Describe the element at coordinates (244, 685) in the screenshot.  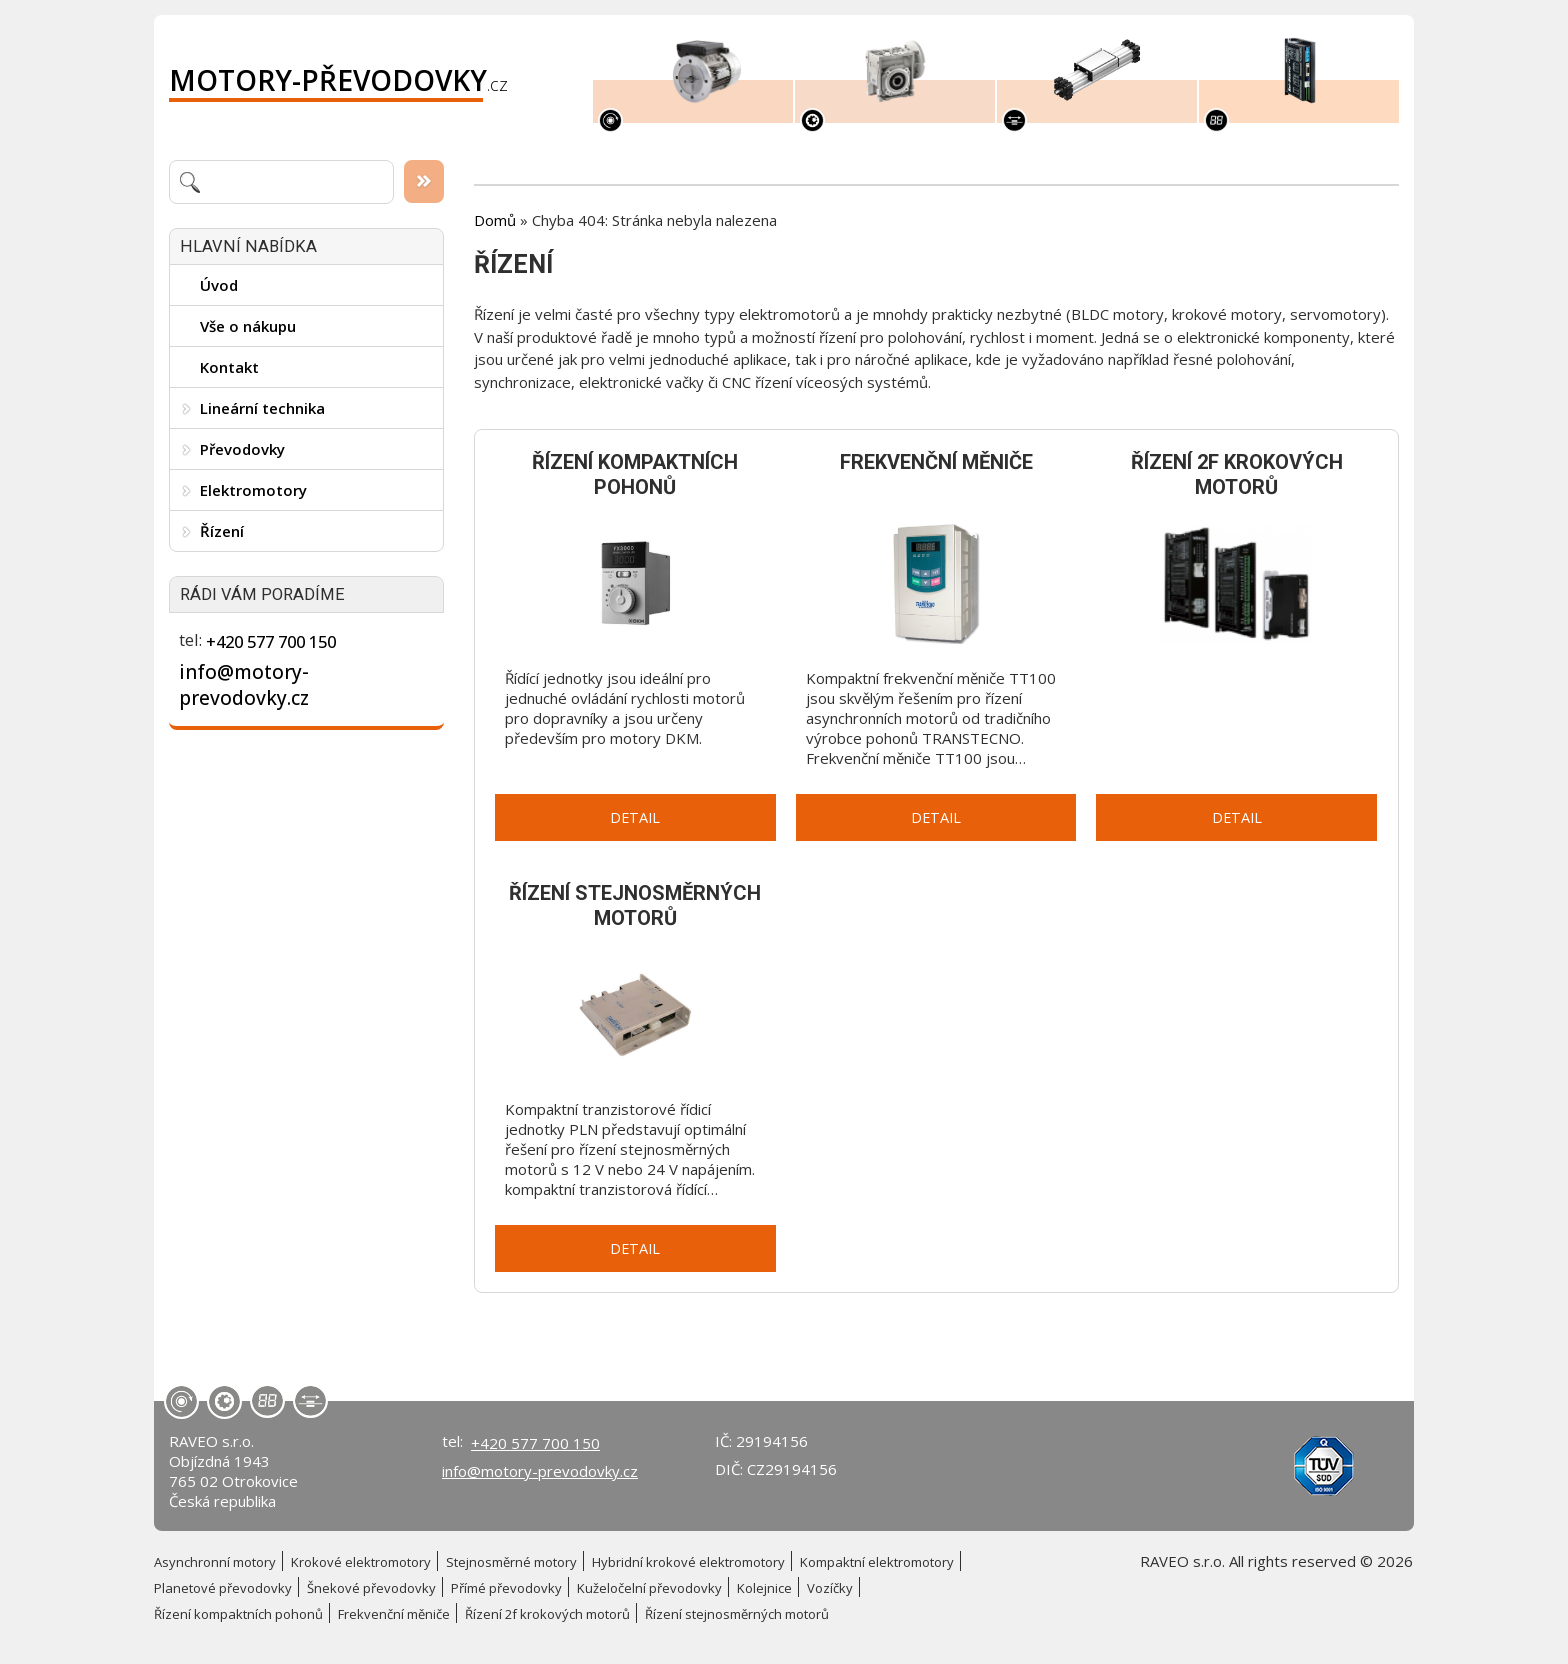
I see `info@motory-prevodovky.cz` at that location.